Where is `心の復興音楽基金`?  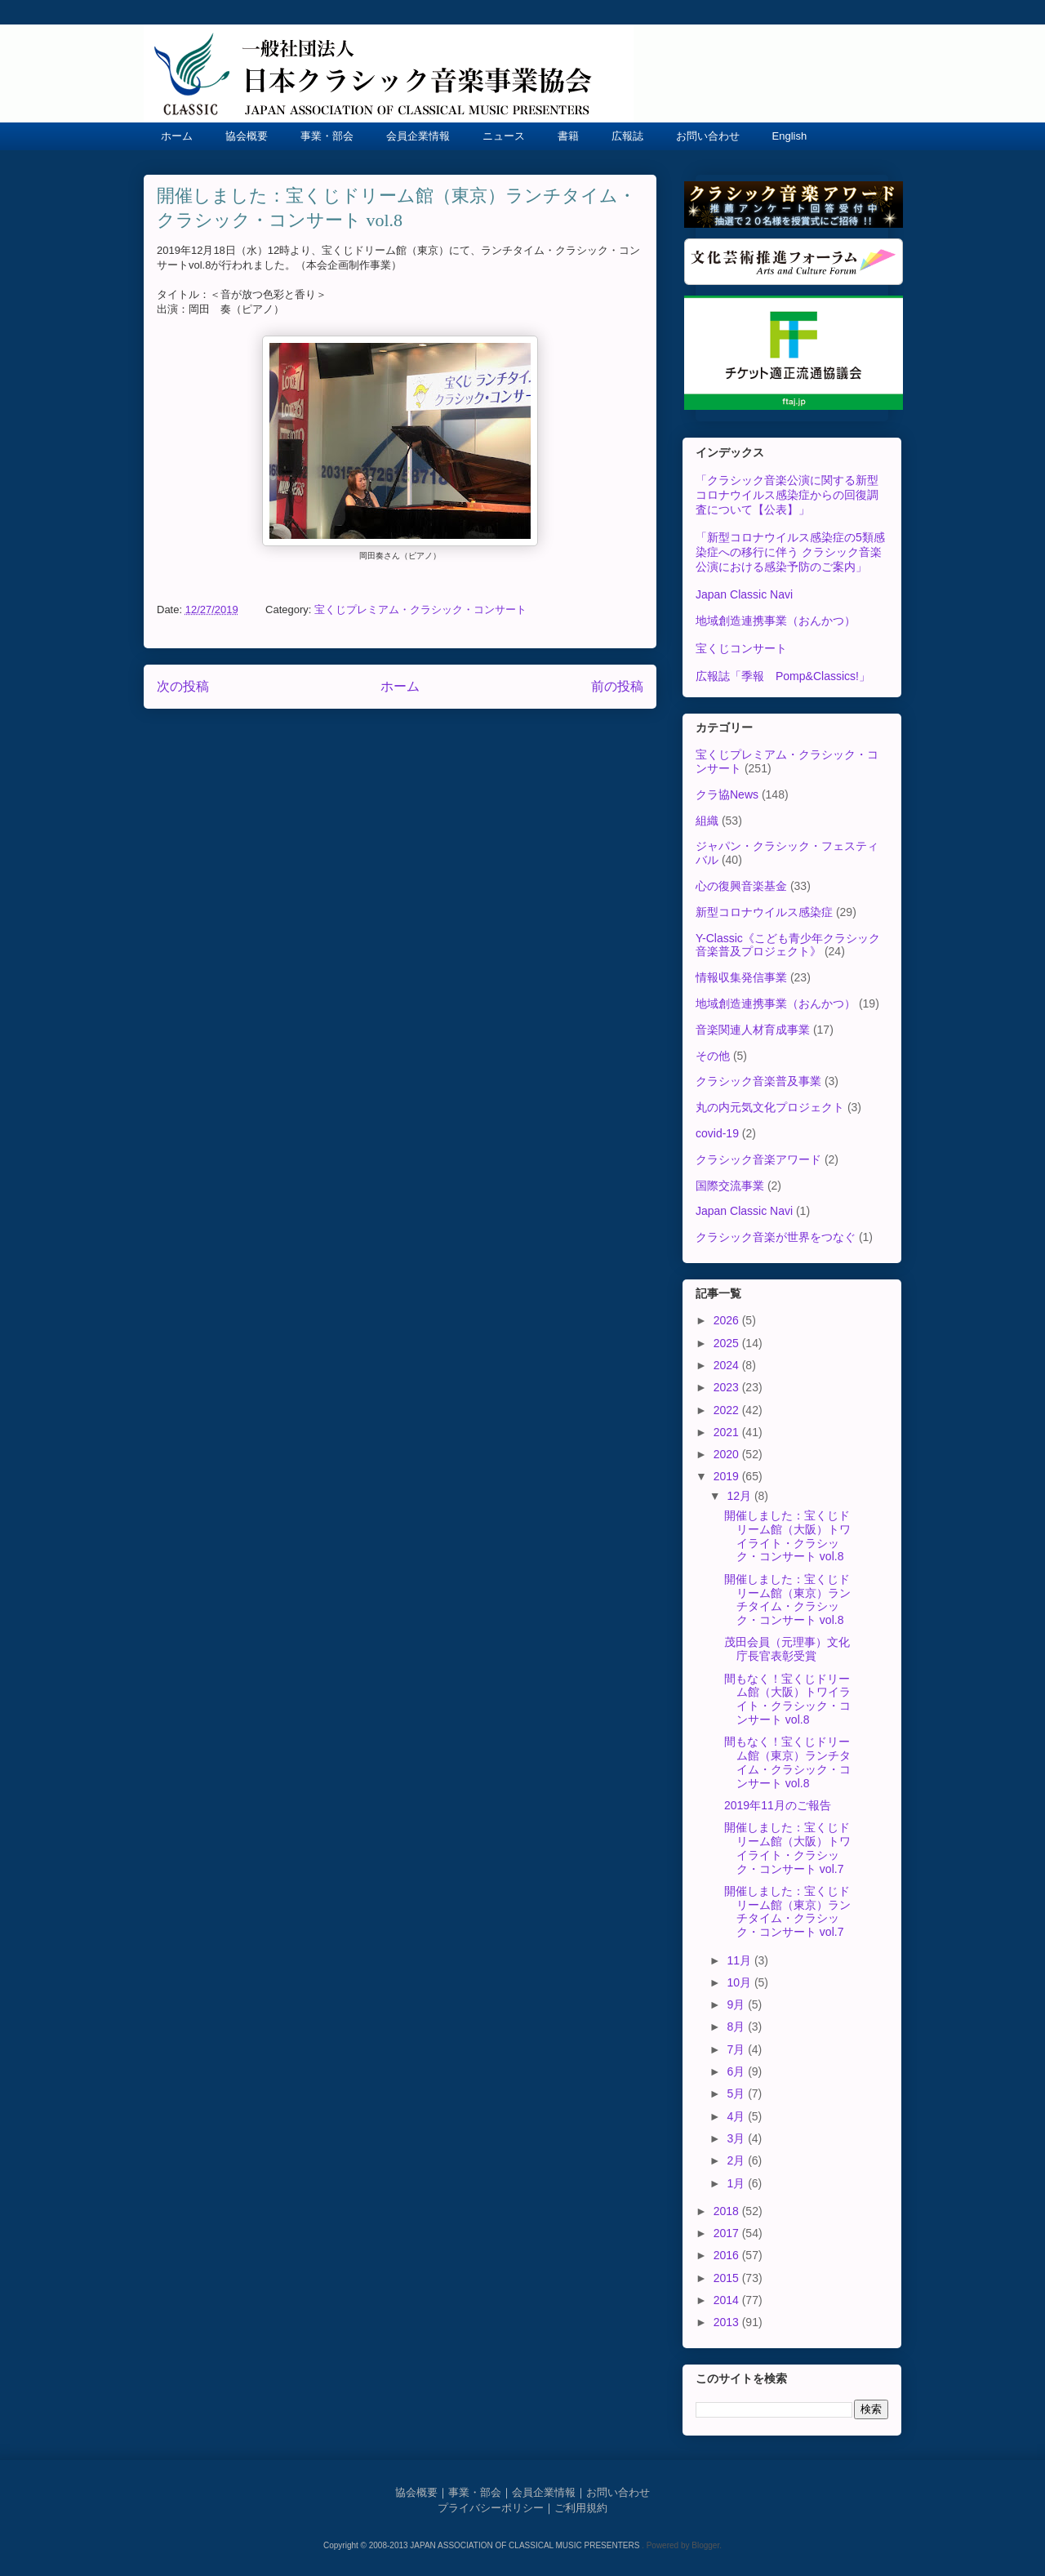
心の復興音楽基金 is located at coordinates (741, 885).